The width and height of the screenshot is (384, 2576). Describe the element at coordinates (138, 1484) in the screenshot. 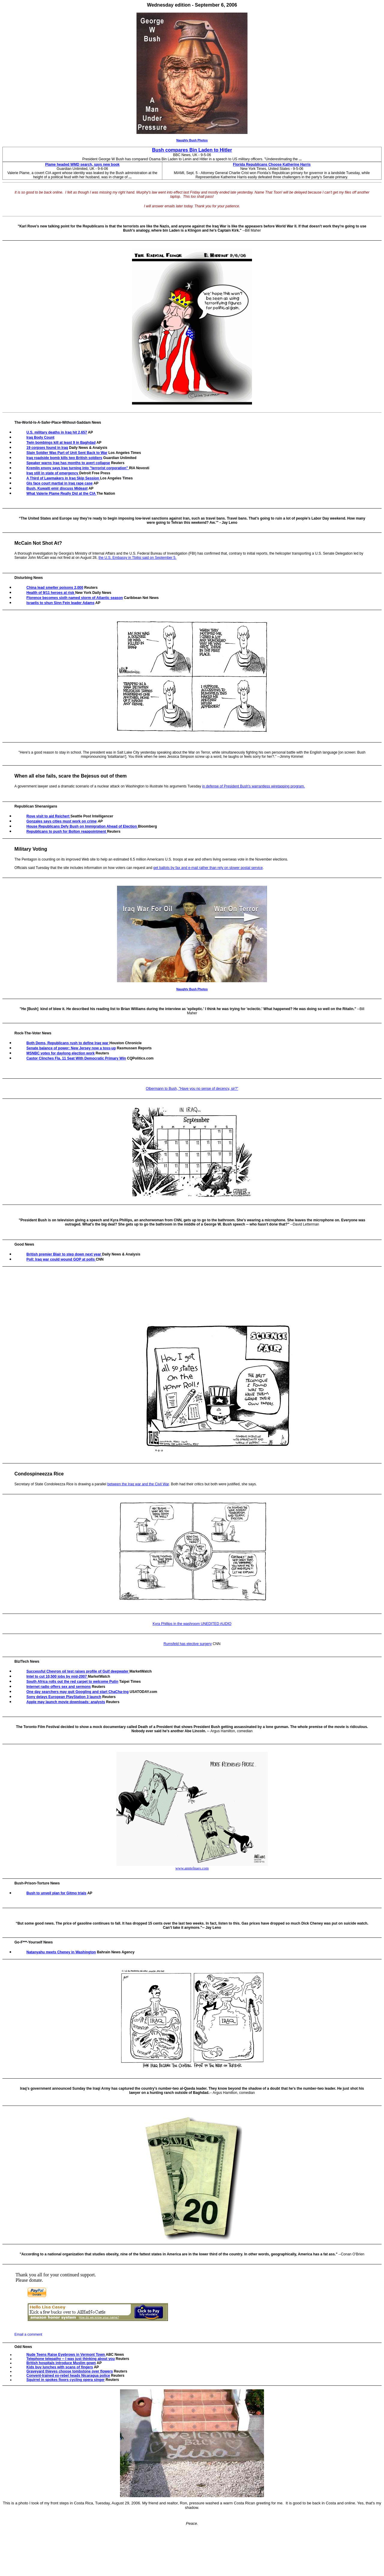

I see `between the Iraq war and the Civil War` at that location.